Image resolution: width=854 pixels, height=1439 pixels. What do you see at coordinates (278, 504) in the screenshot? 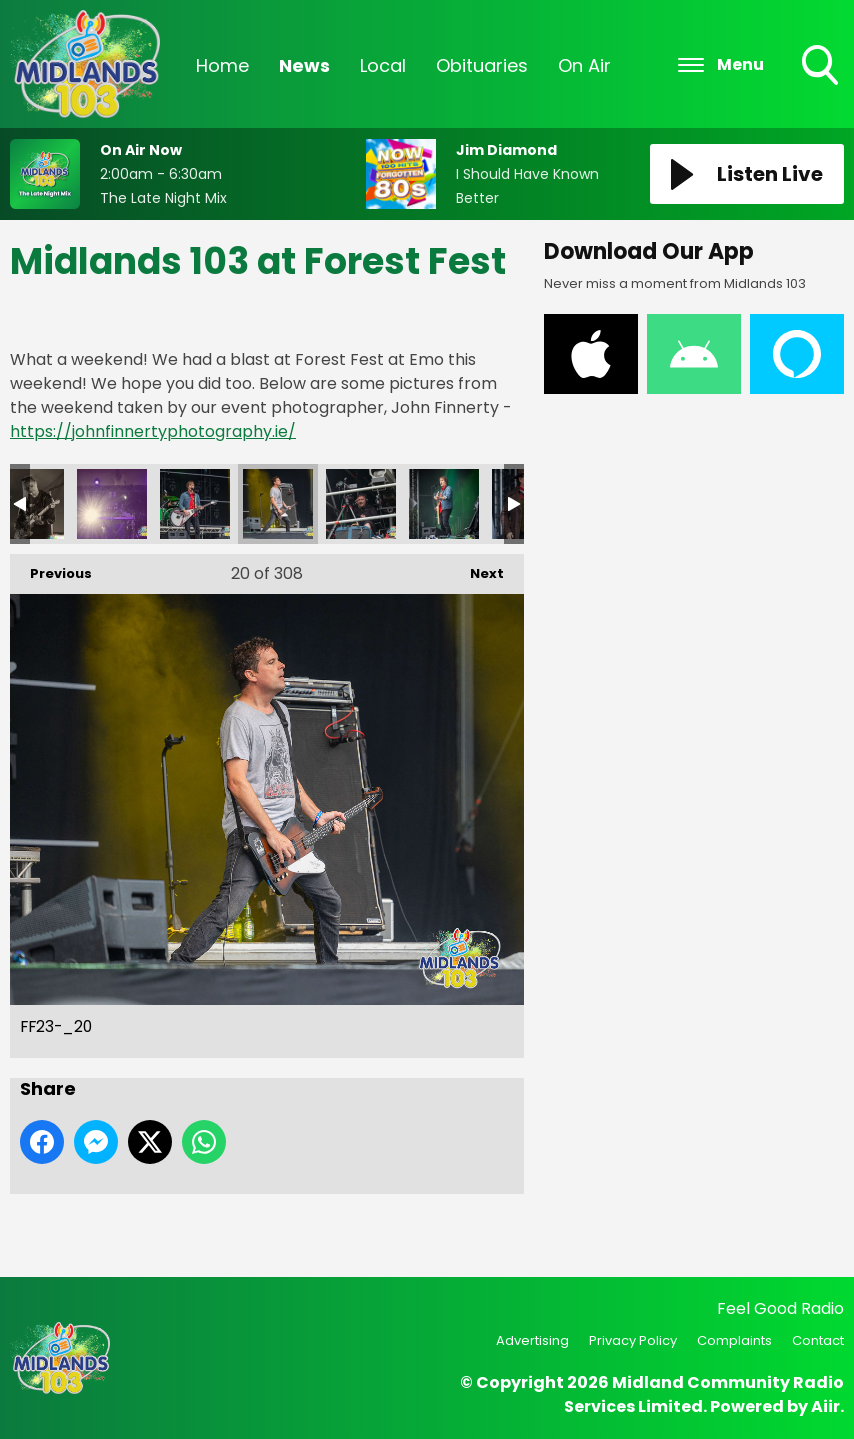
I see `FF23-_20` at bounding box center [278, 504].